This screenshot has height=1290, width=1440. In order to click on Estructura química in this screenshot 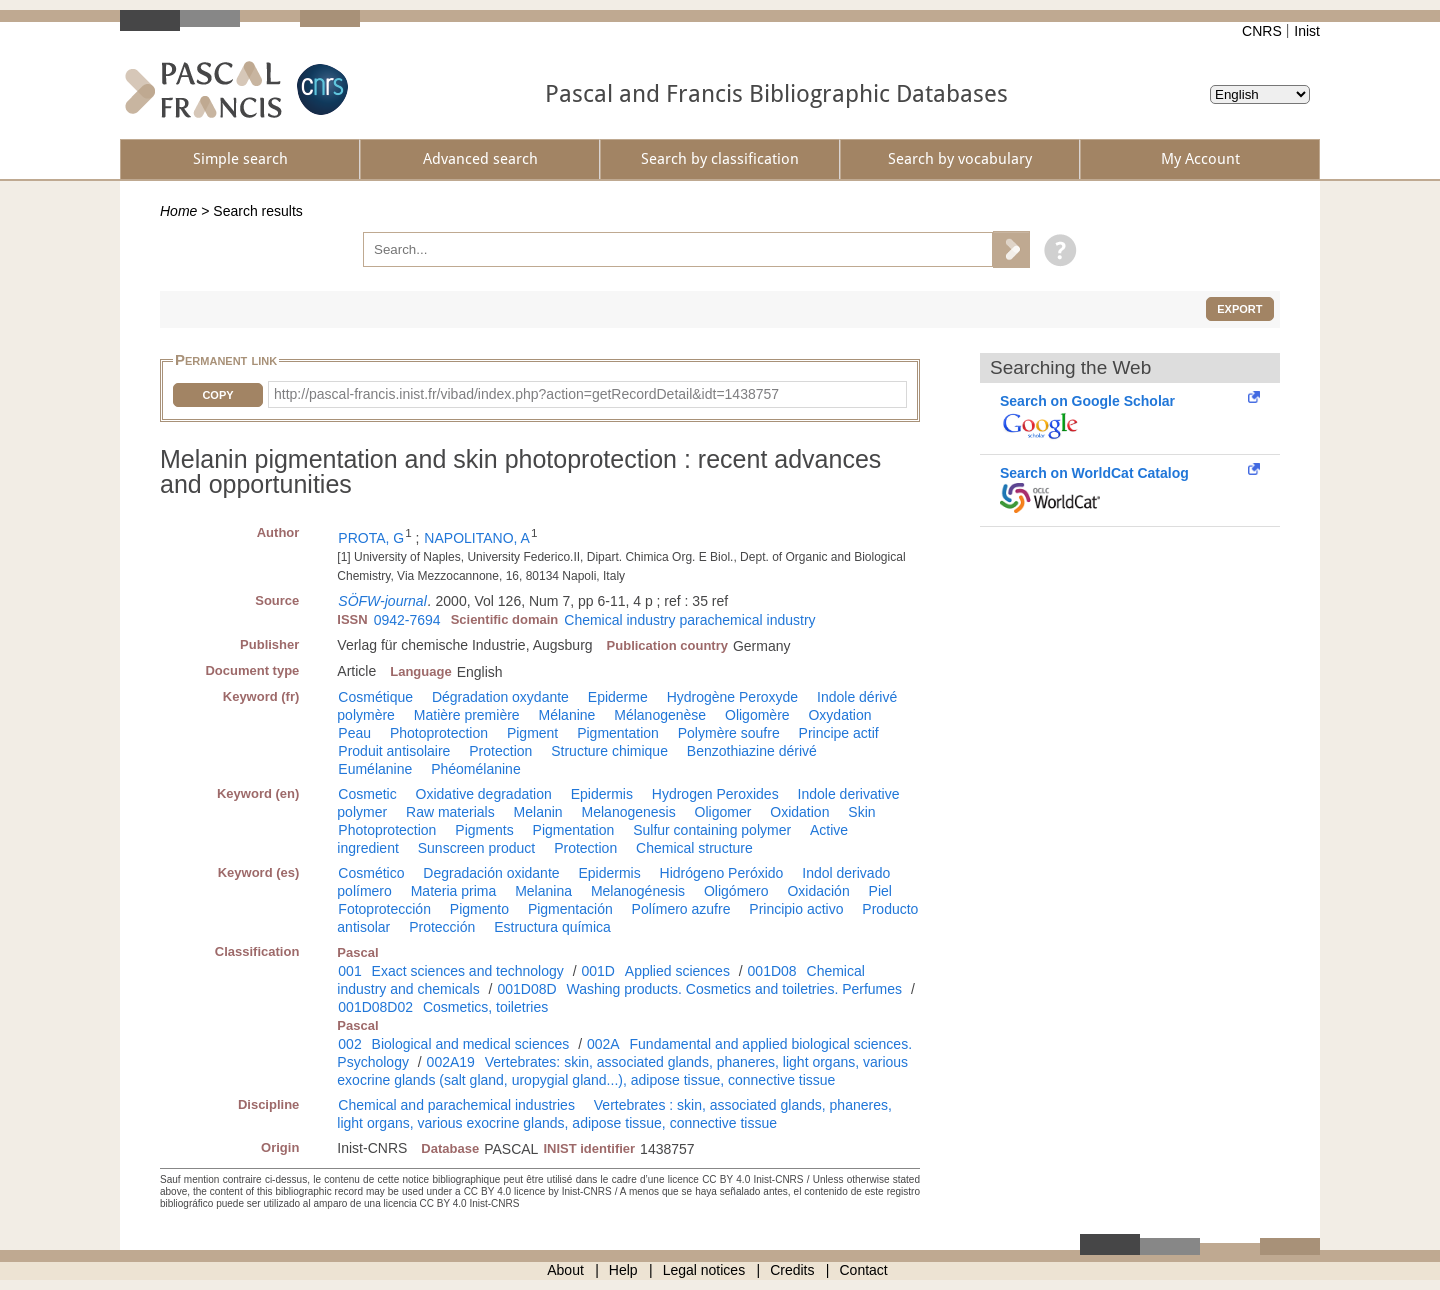, I will do `click(552, 927)`.